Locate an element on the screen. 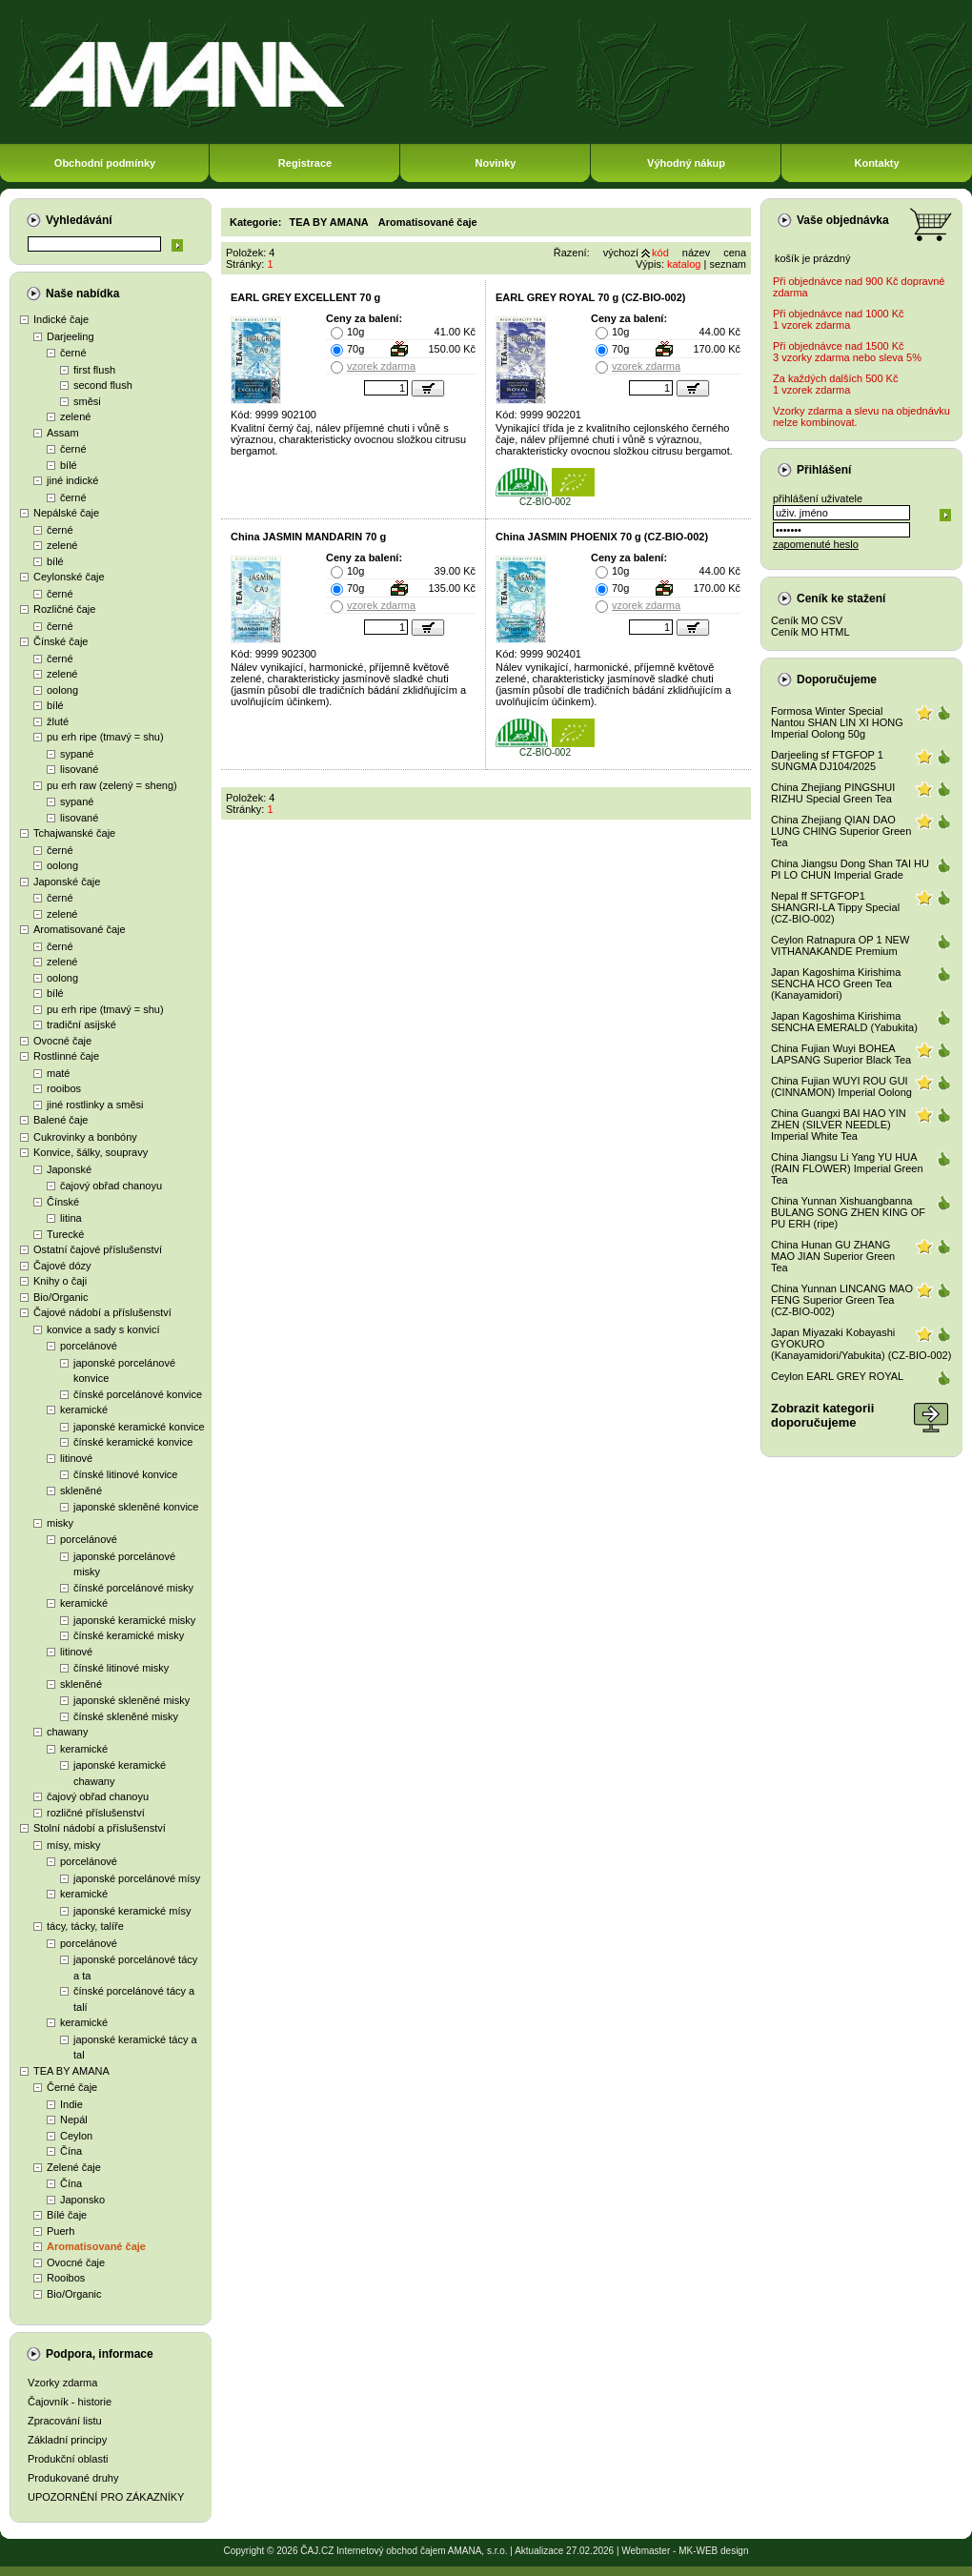  rooibos is located at coordinates (64, 1088).